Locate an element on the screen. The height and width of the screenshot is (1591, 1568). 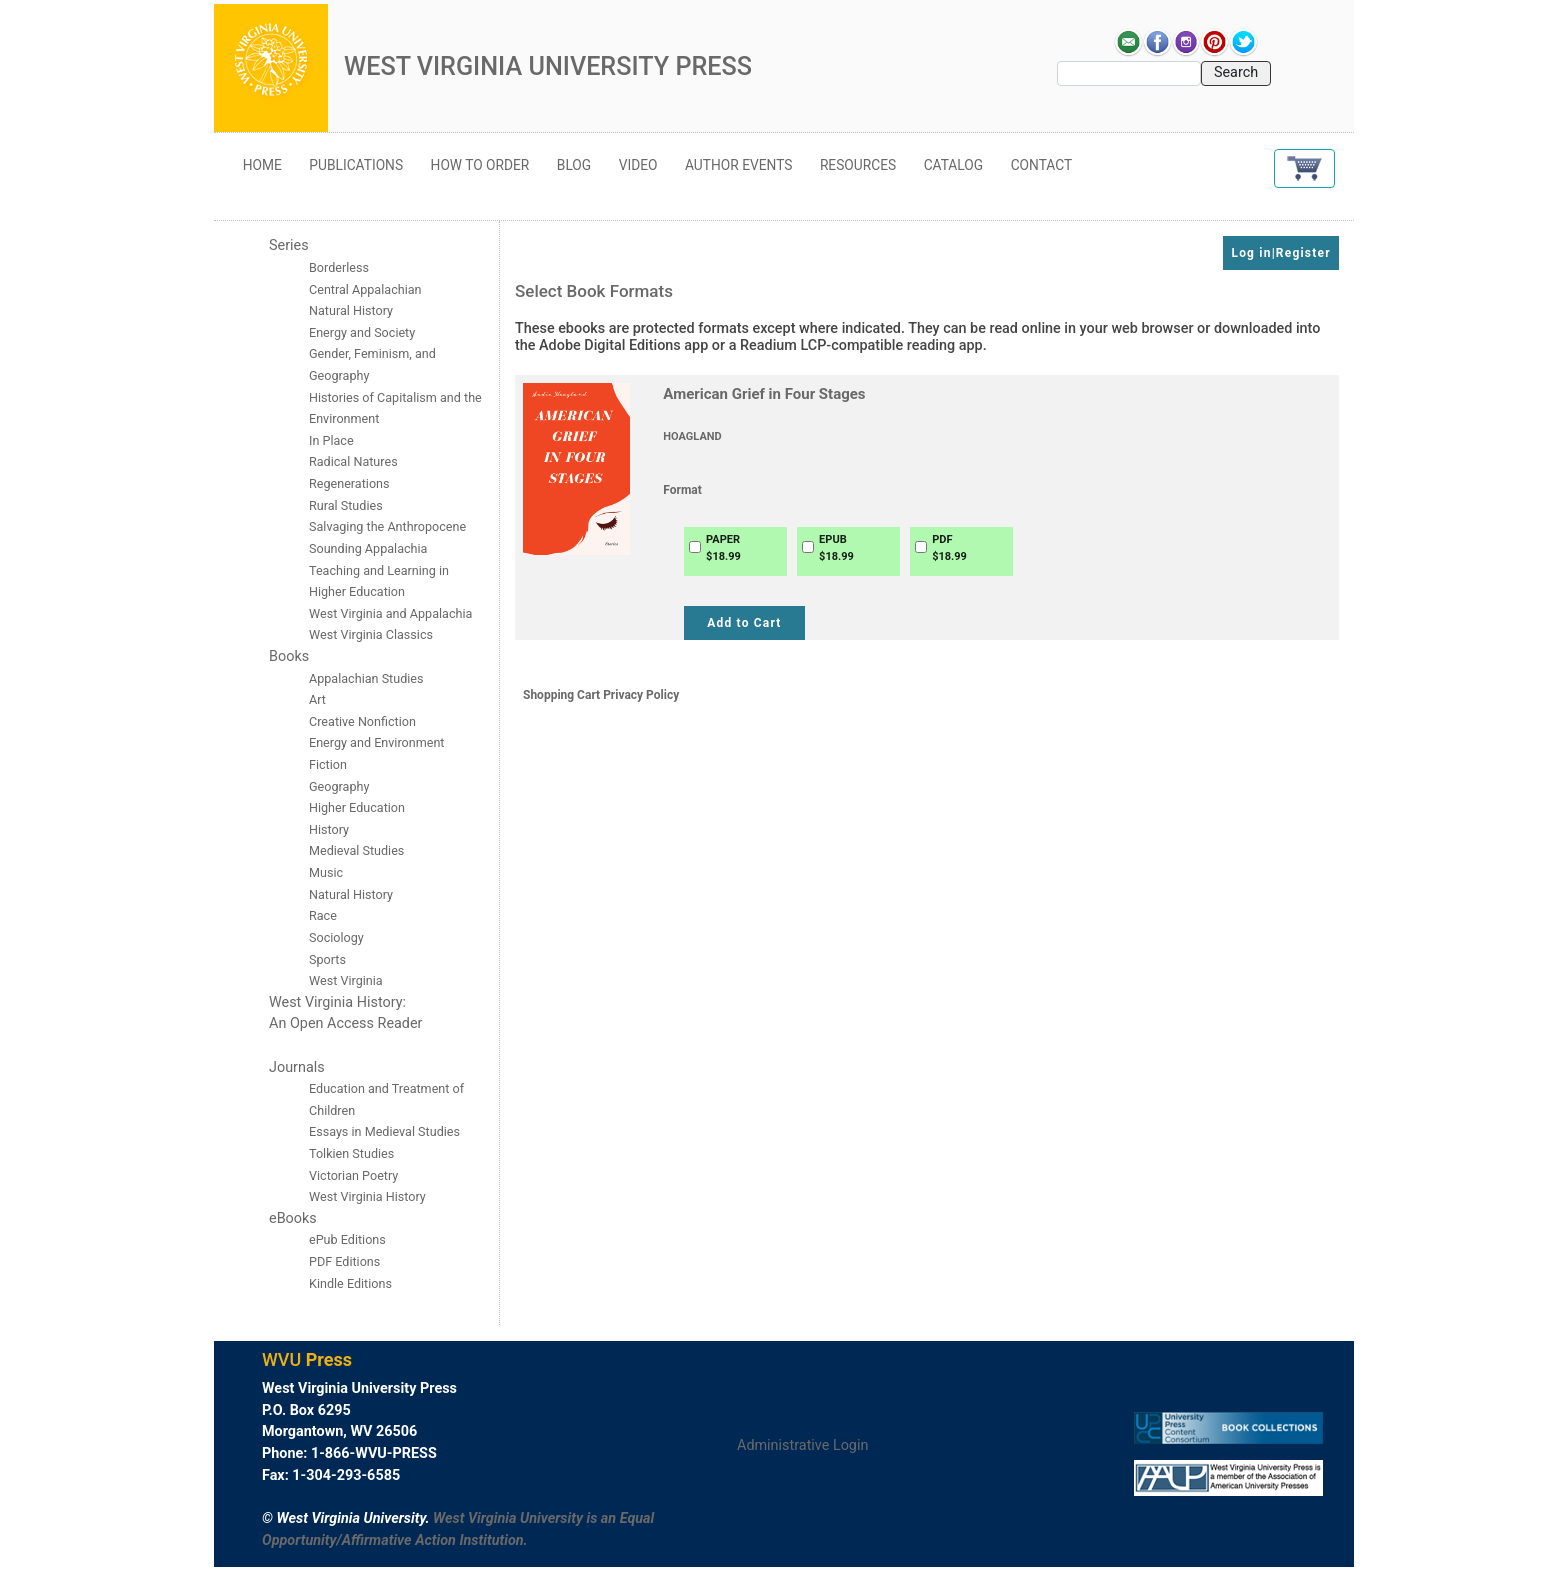
eBooks is located at coordinates (293, 1218).